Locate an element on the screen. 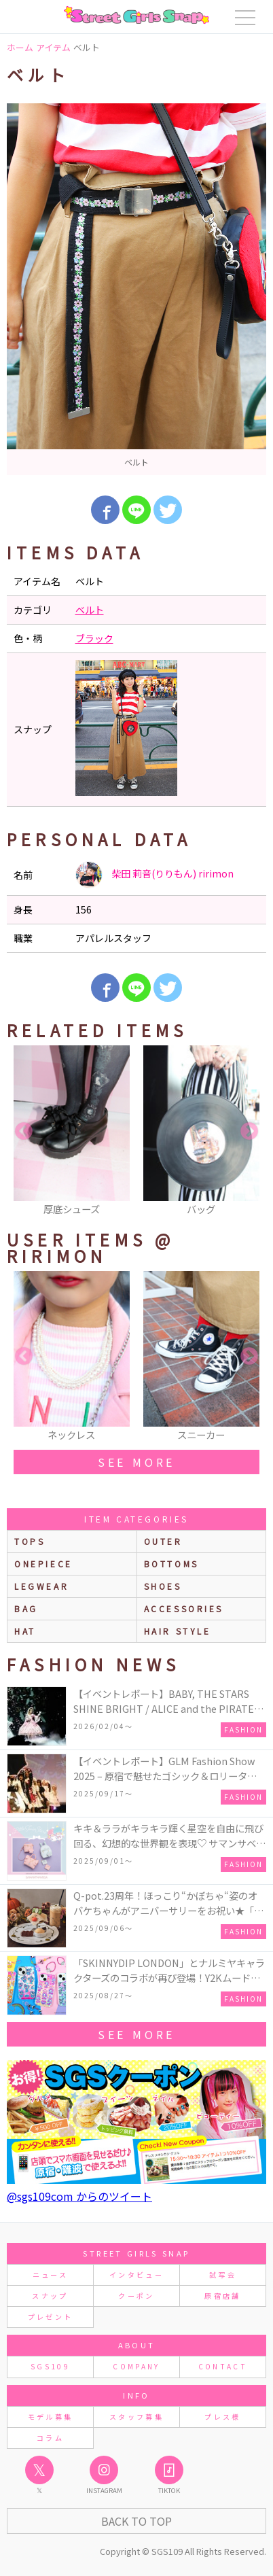 The image size is (273, 2576). CONTACT is located at coordinates (223, 2366).